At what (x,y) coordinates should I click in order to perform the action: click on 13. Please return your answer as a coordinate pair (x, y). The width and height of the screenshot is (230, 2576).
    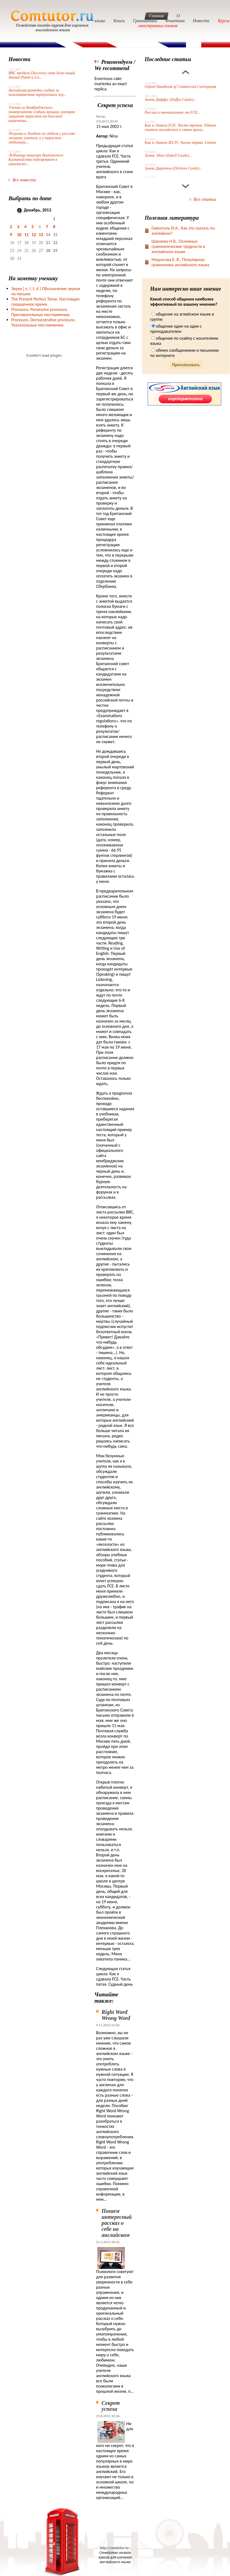
    Looking at the image, I should click on (41, 234).